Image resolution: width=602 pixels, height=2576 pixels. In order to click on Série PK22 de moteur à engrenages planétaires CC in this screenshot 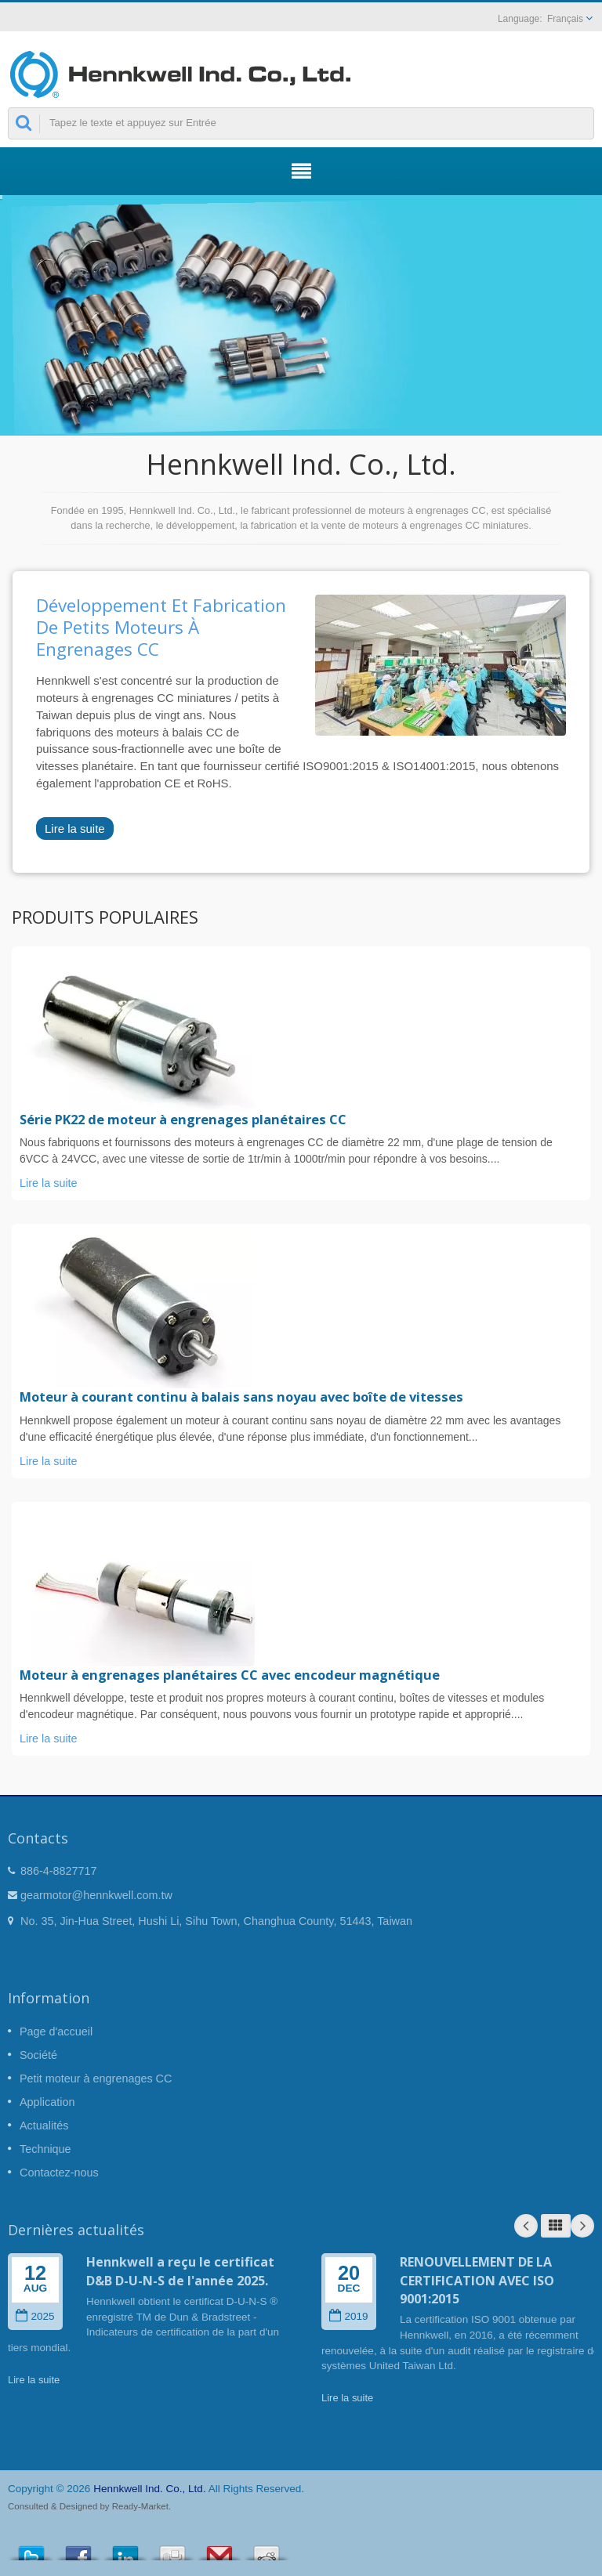, I will do `click(183, 1119)`.